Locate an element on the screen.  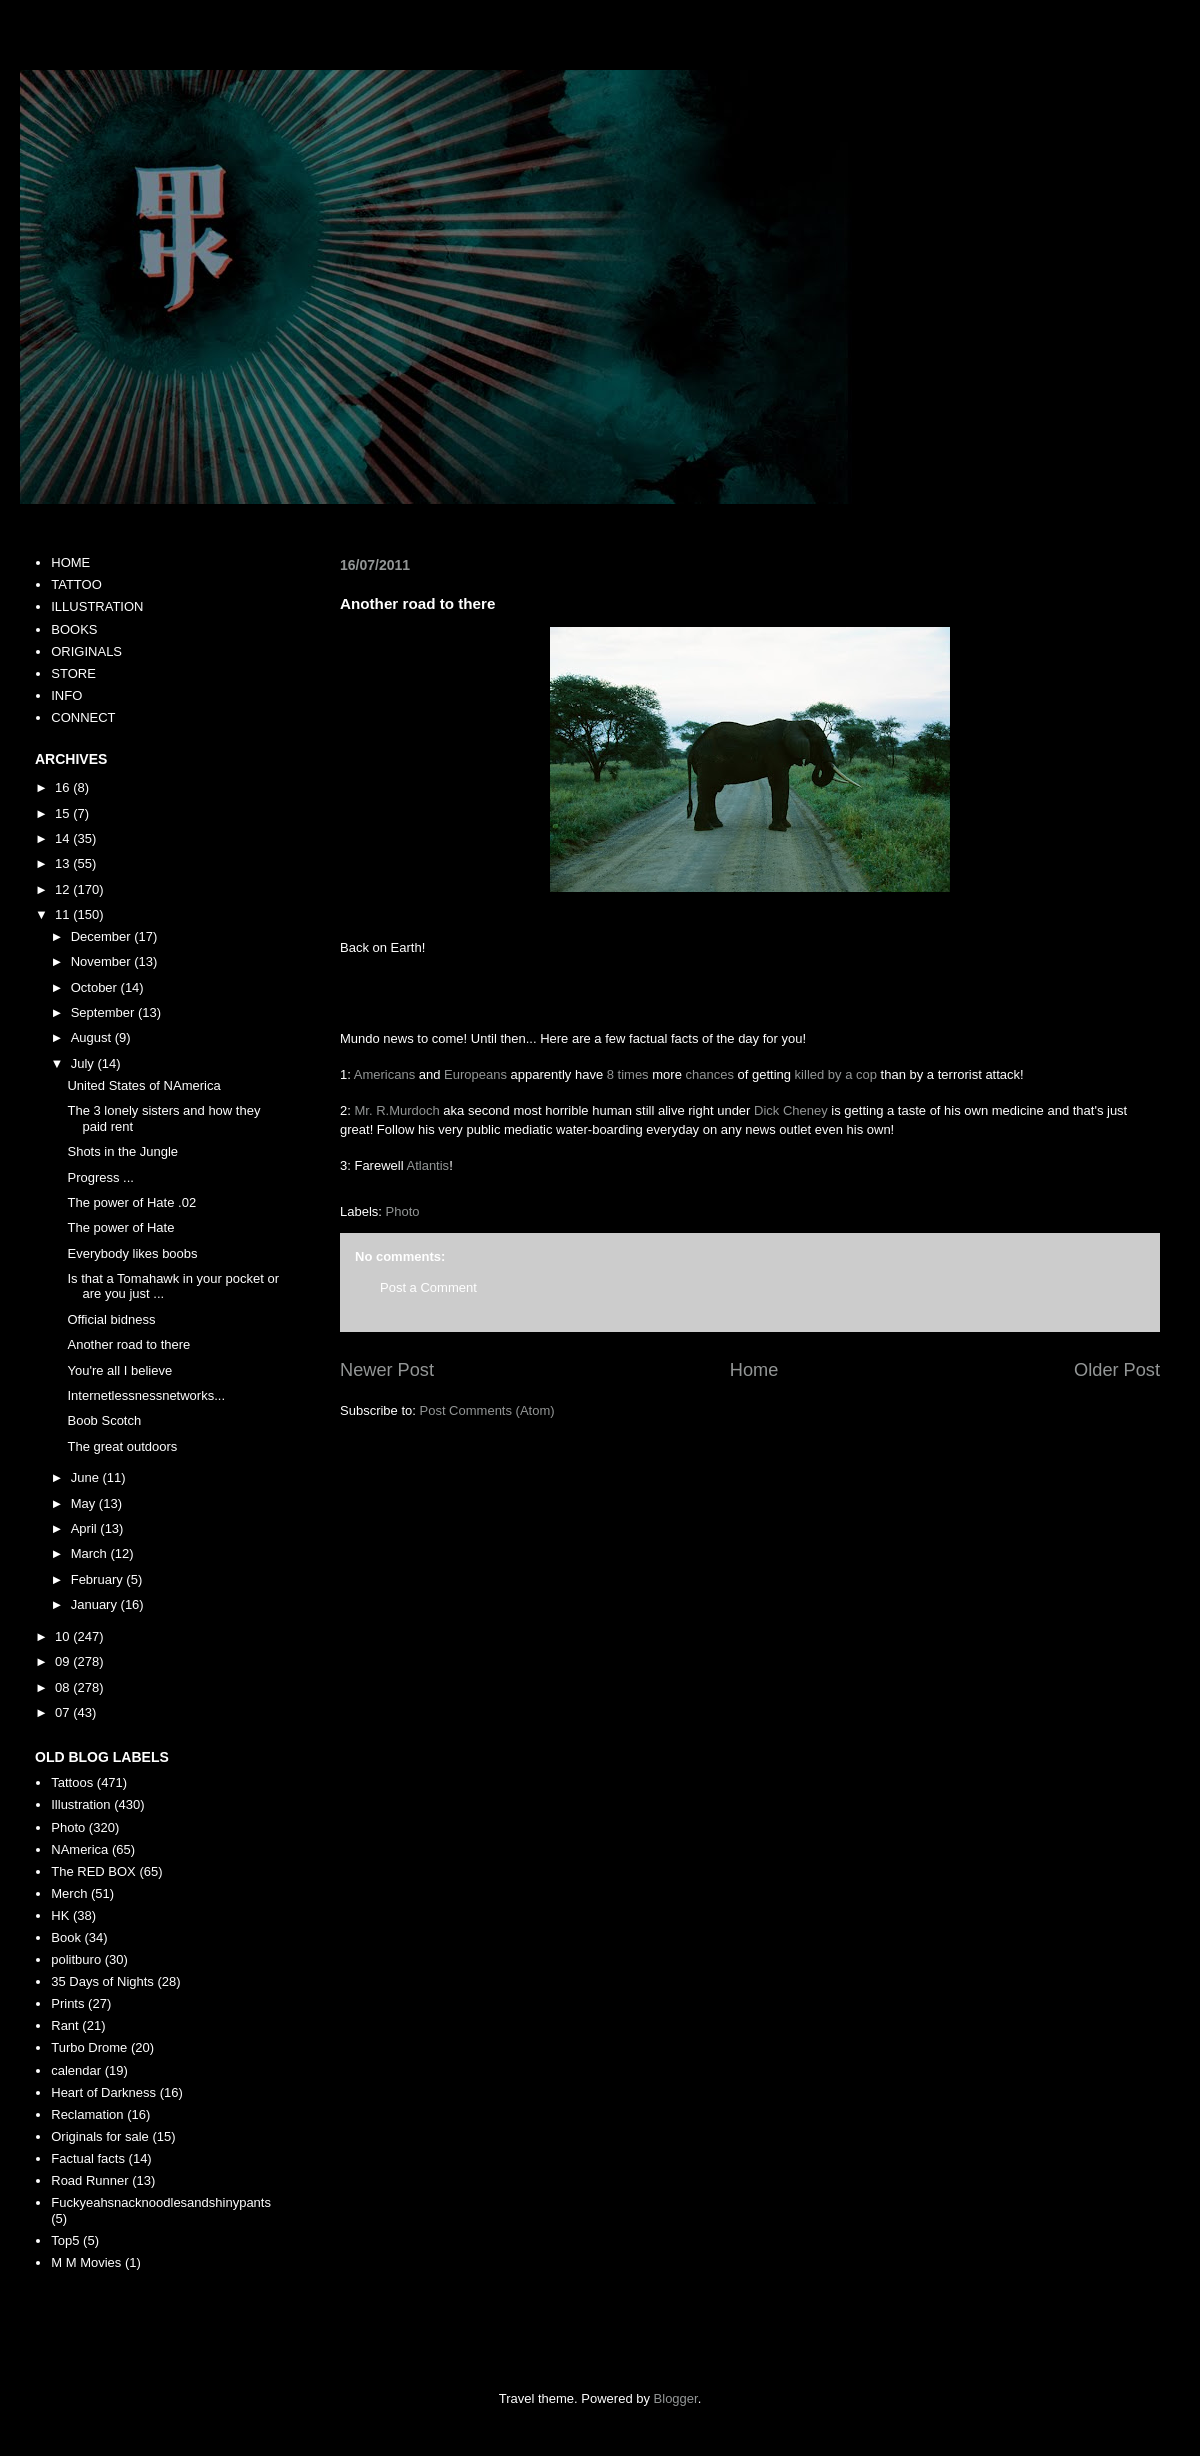
Book is located at coordinates (66, 1937).